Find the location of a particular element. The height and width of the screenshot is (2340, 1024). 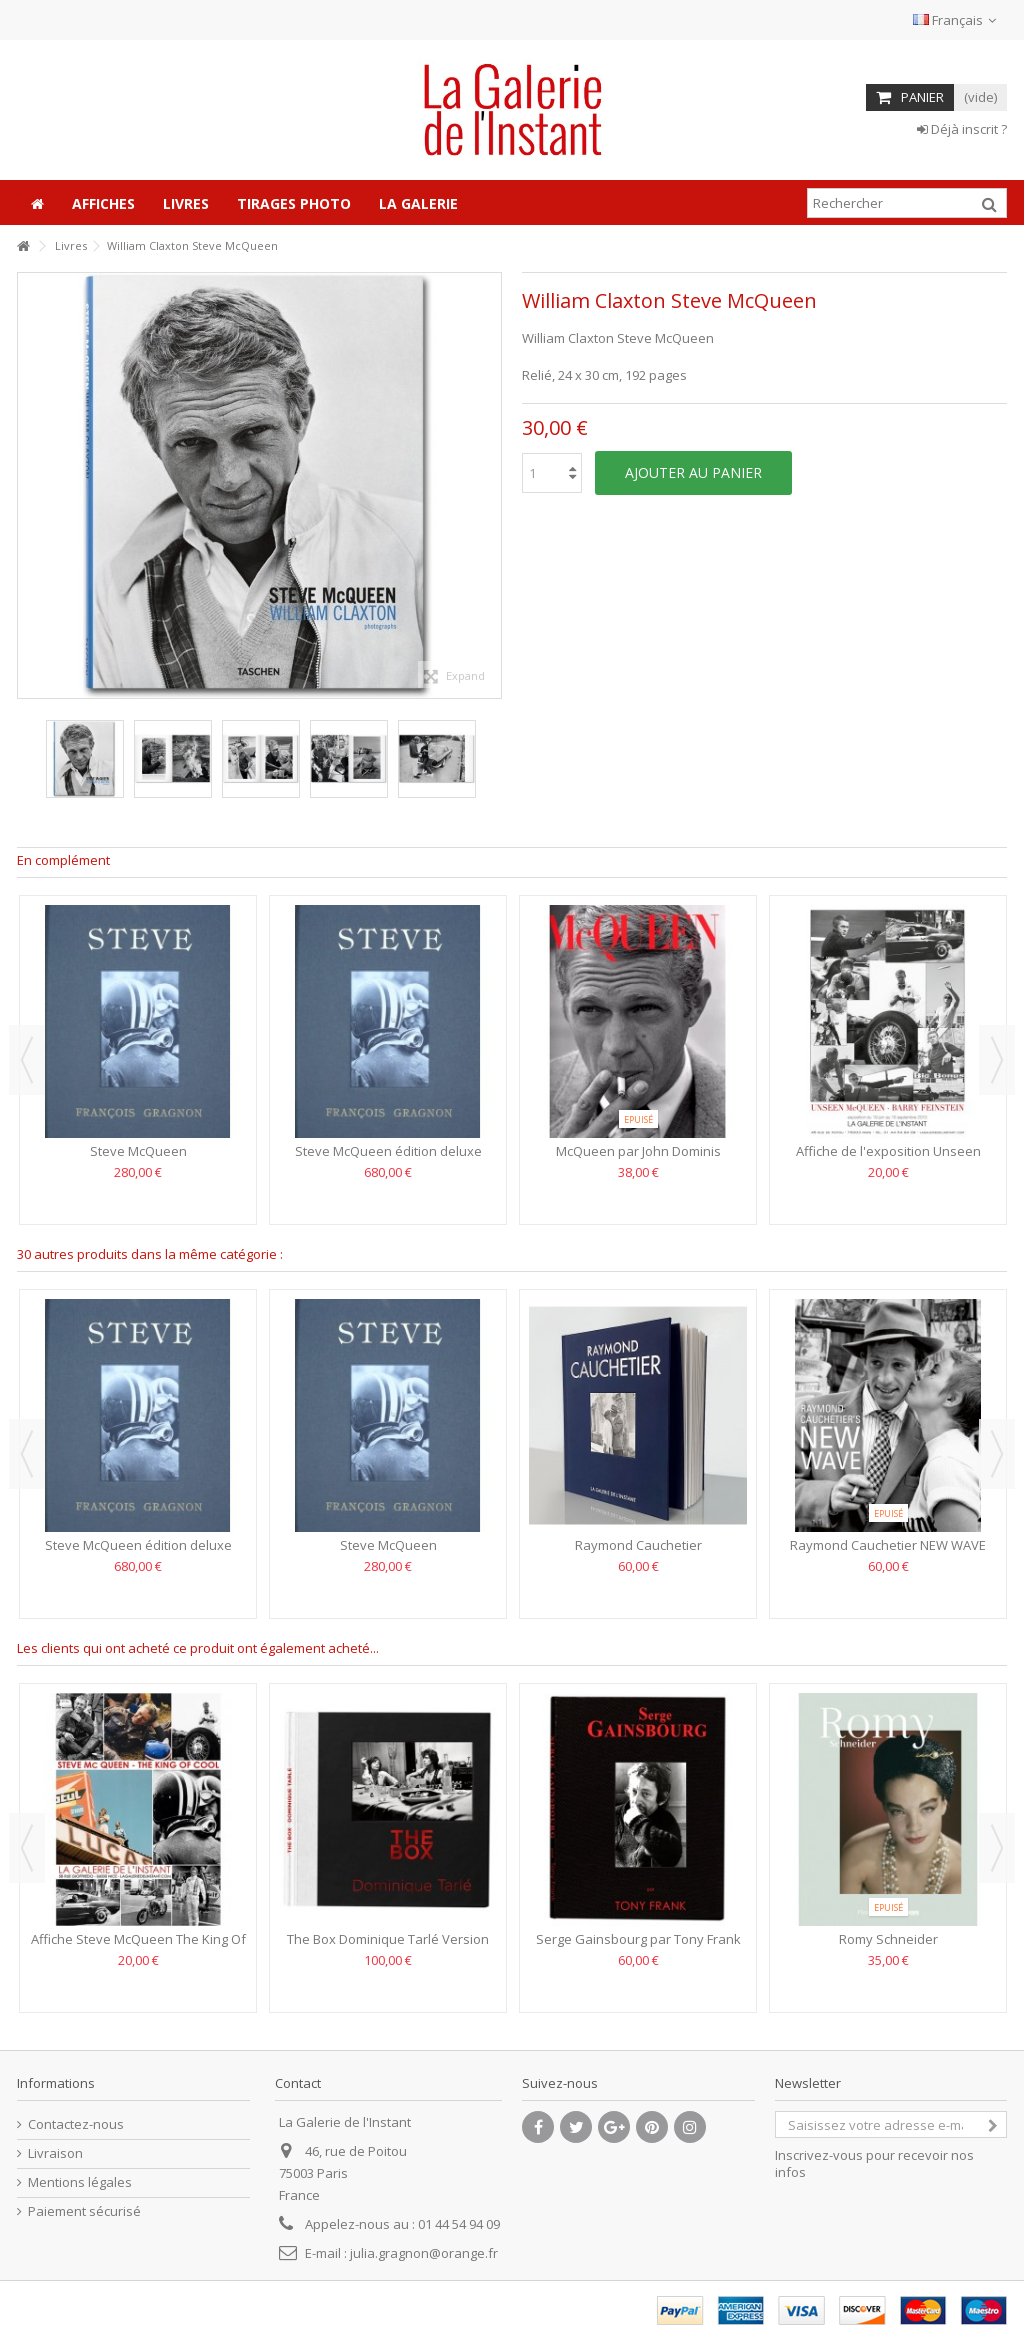

Mentions légales is located at coordinates (80, 2182).